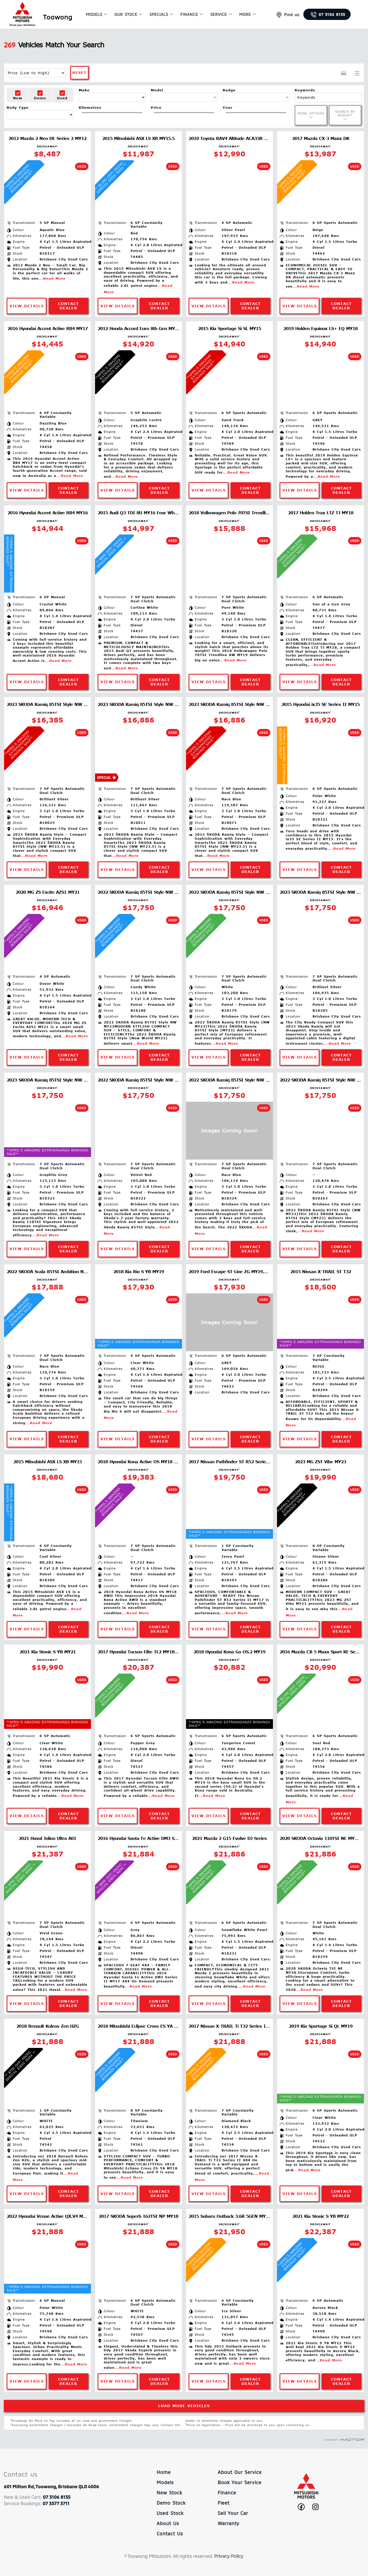  What do you see at coordinates (223, 2503) in the screenshot?
I see `Fleet` at bounding box center [223, 2503].